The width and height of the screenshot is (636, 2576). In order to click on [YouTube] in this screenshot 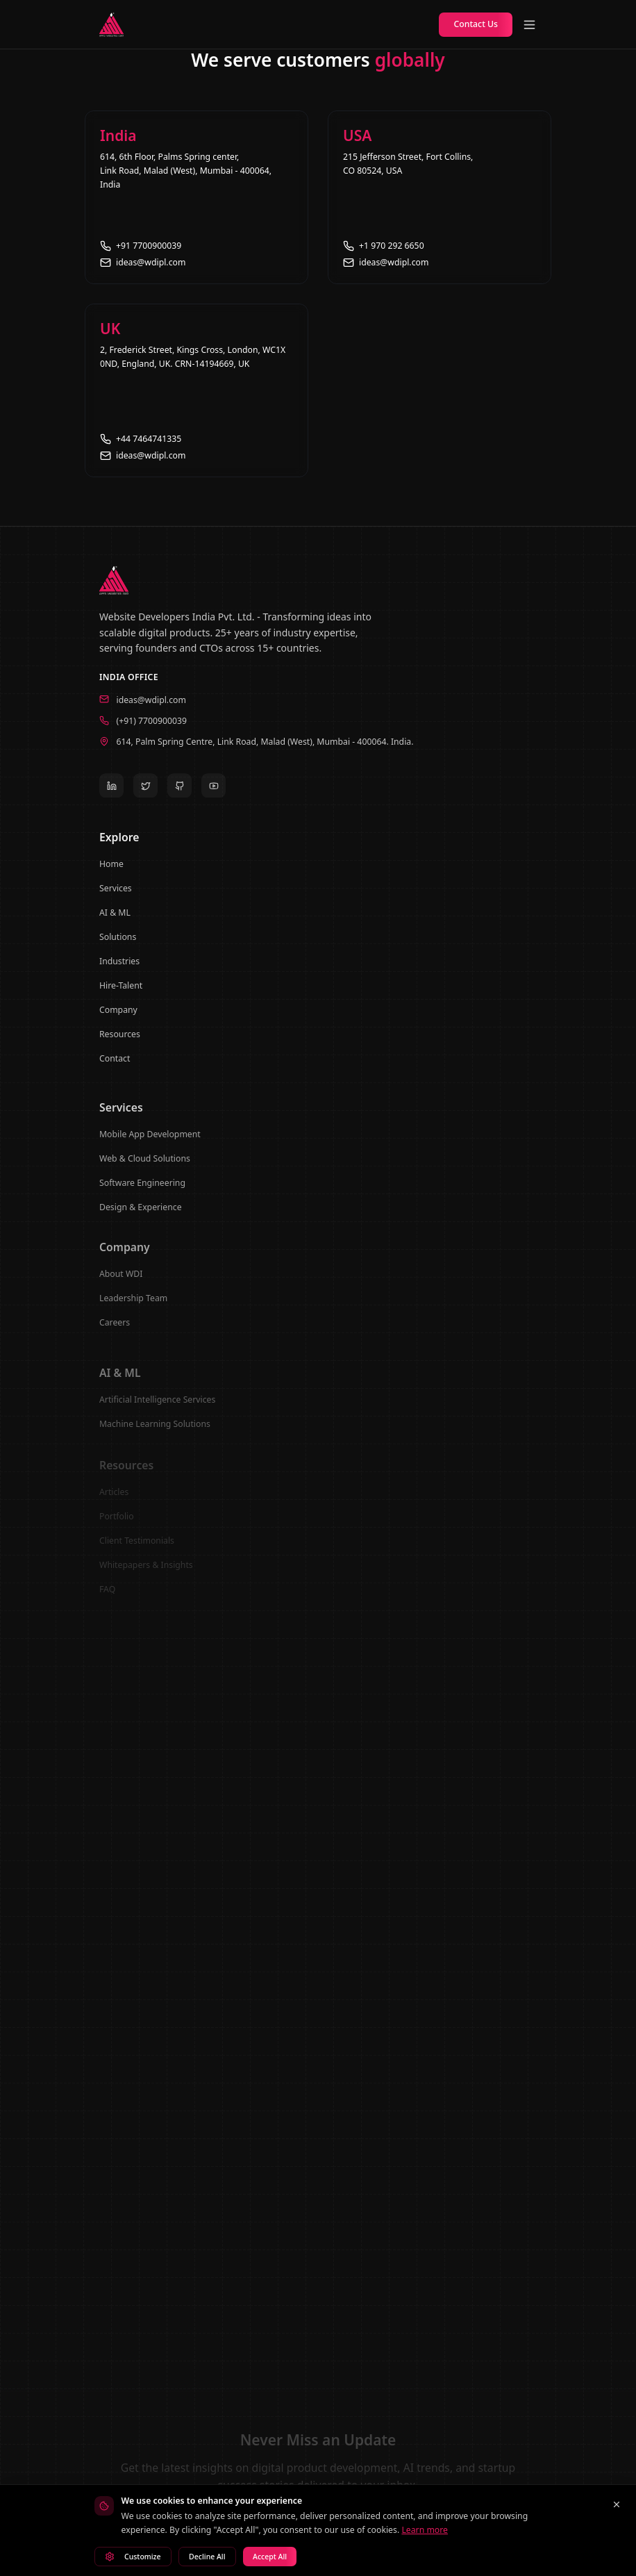, I will do `click(213, 791)`.